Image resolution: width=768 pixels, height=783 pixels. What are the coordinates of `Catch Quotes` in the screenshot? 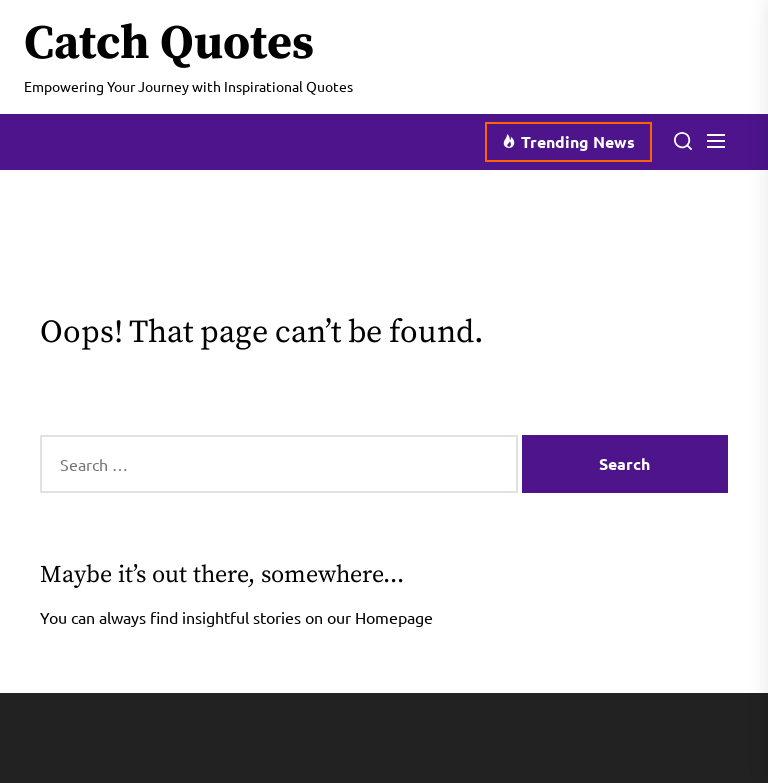 It's located at (169, 45).